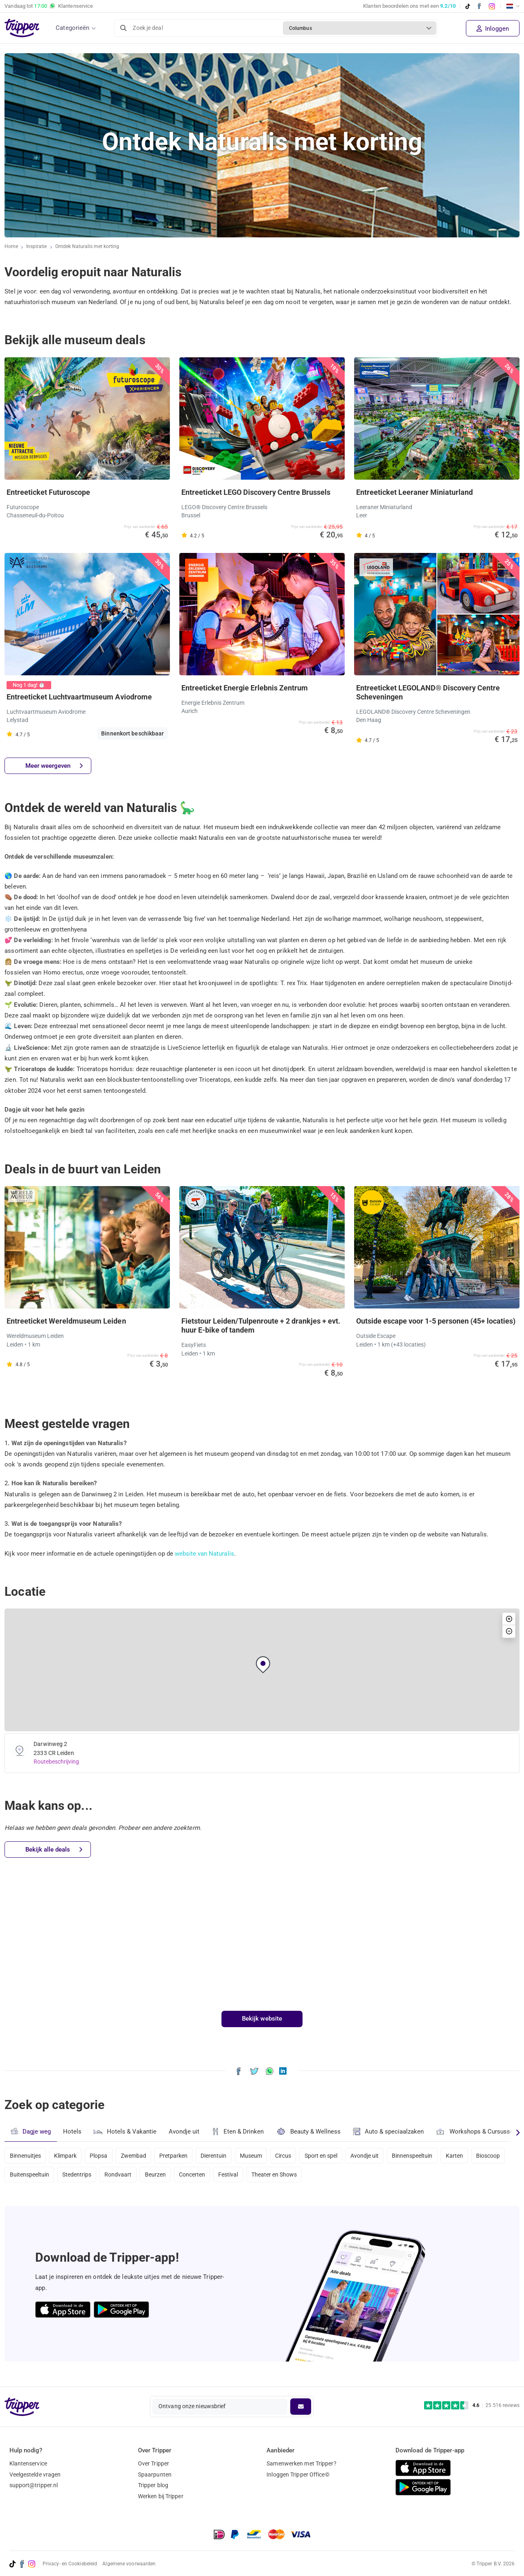 The height and width of the screenshot is (2576, 524). Describe the element at coordinates (88, 247) in the screenshot. I see `Ontdek Naturalis met korting [Huidige inspiratiepagina Ontdek Naturalis met korting]` at that location.